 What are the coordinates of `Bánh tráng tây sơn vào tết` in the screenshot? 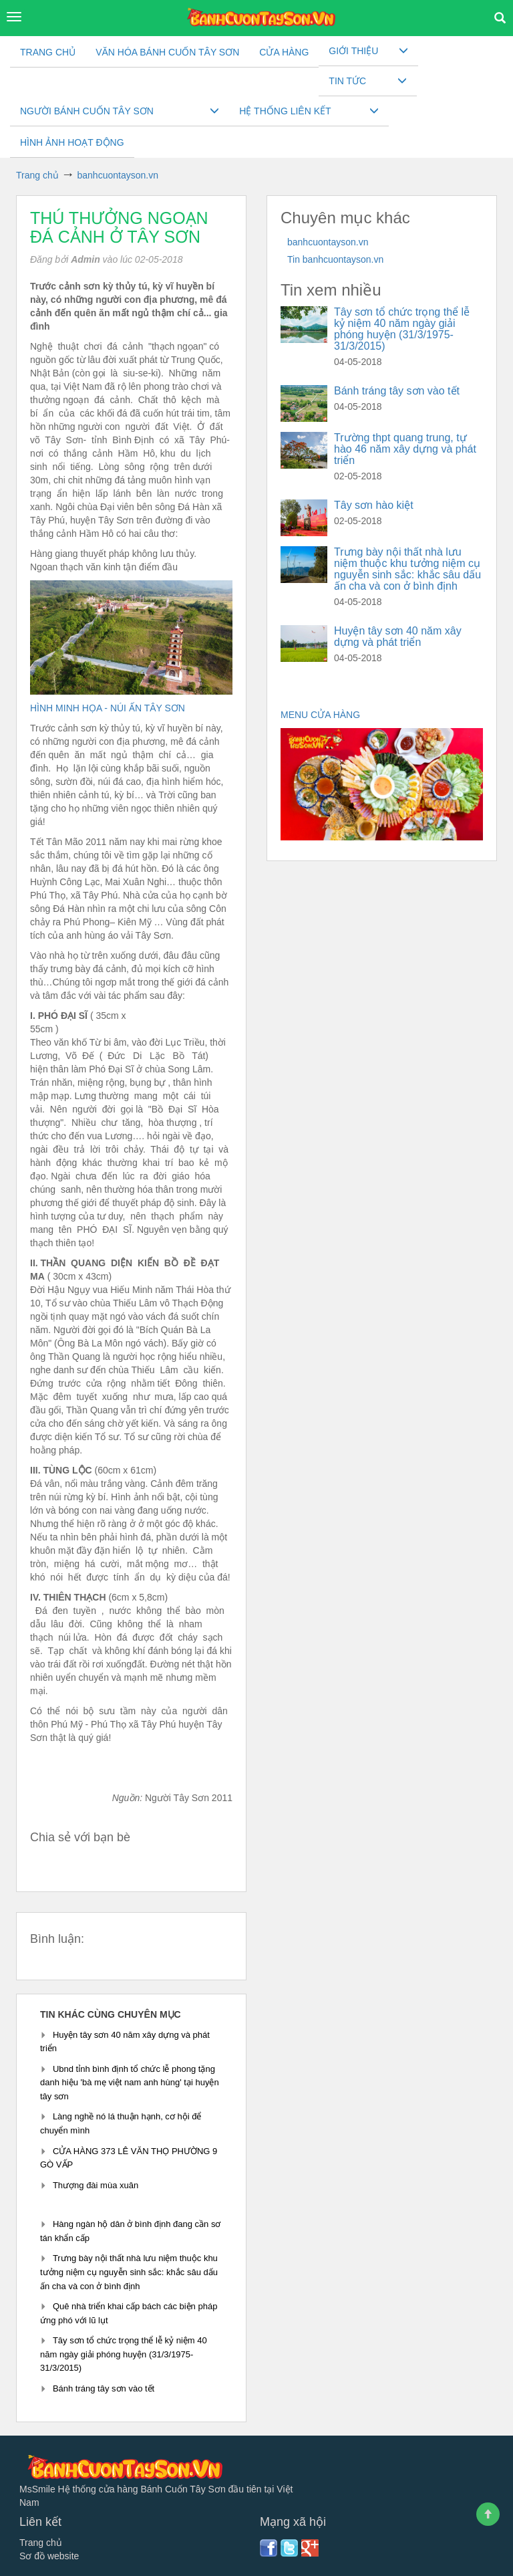 It's located at (103, 2388).